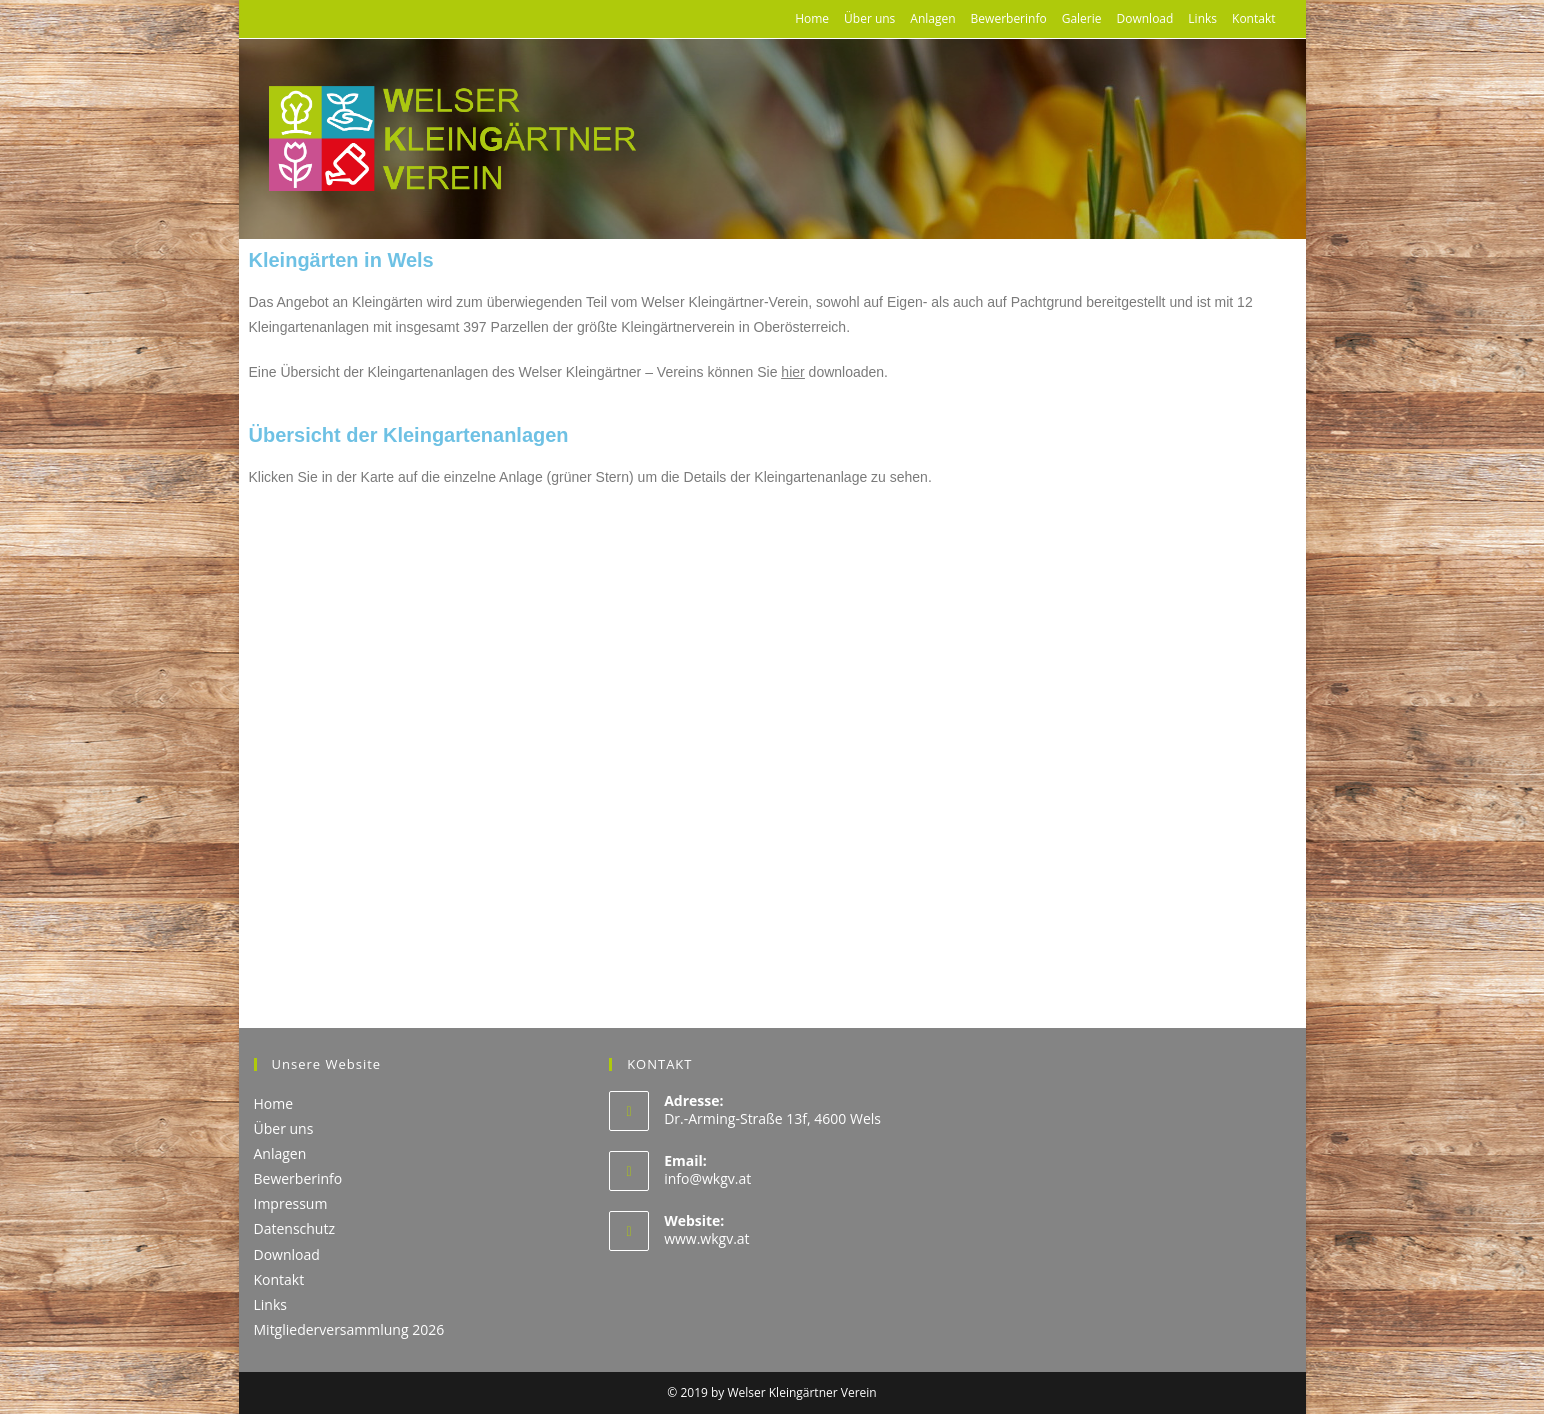 This screenshot has width=1544, height=1414. I want to click on Home, so click(812, 18).